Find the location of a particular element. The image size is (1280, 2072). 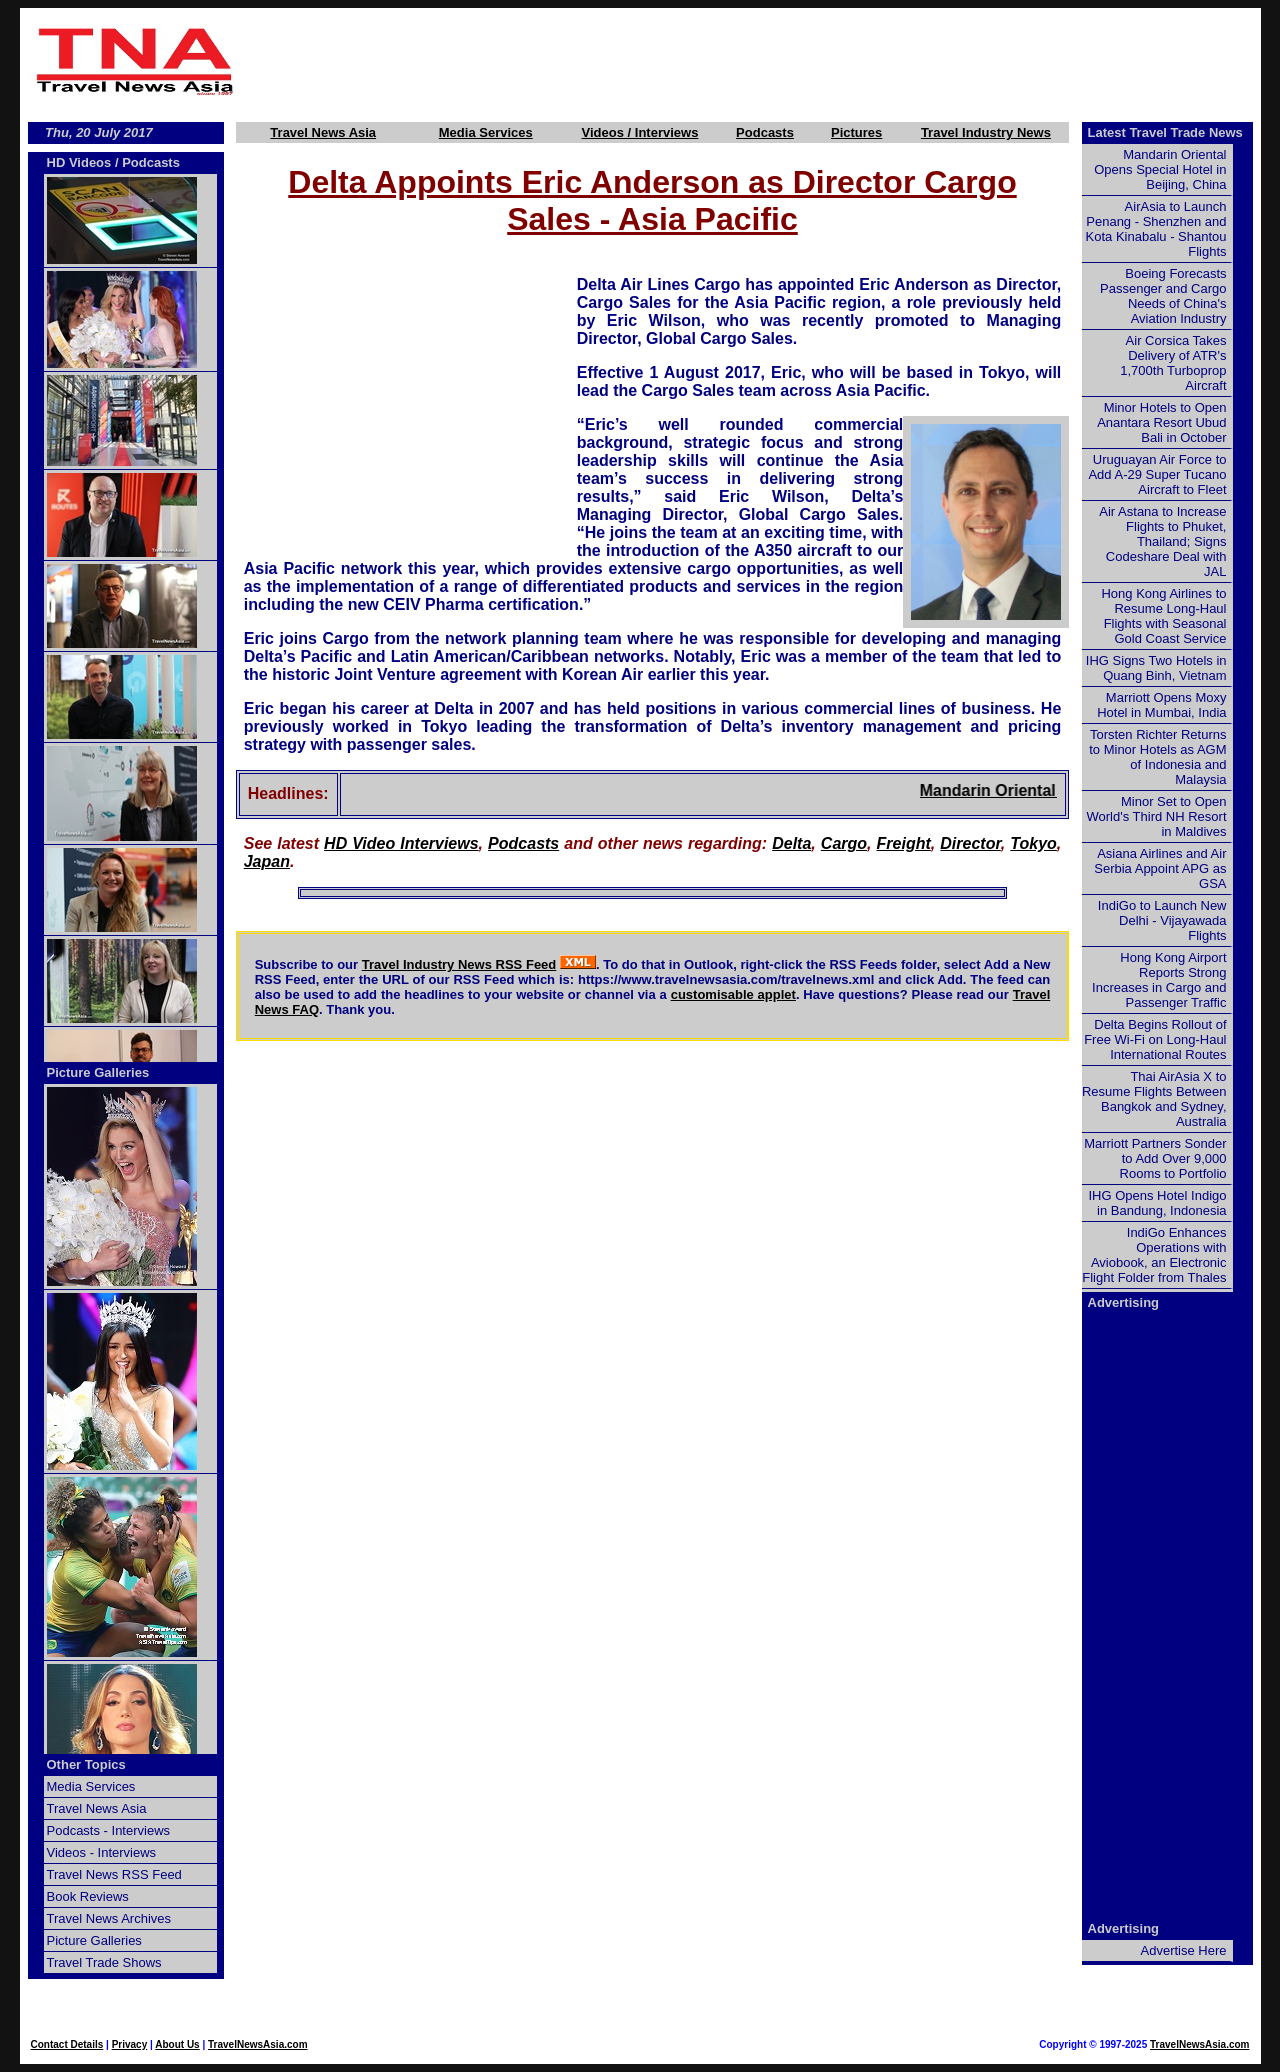

Picture Galleries is located at coordinates (98, 1072).